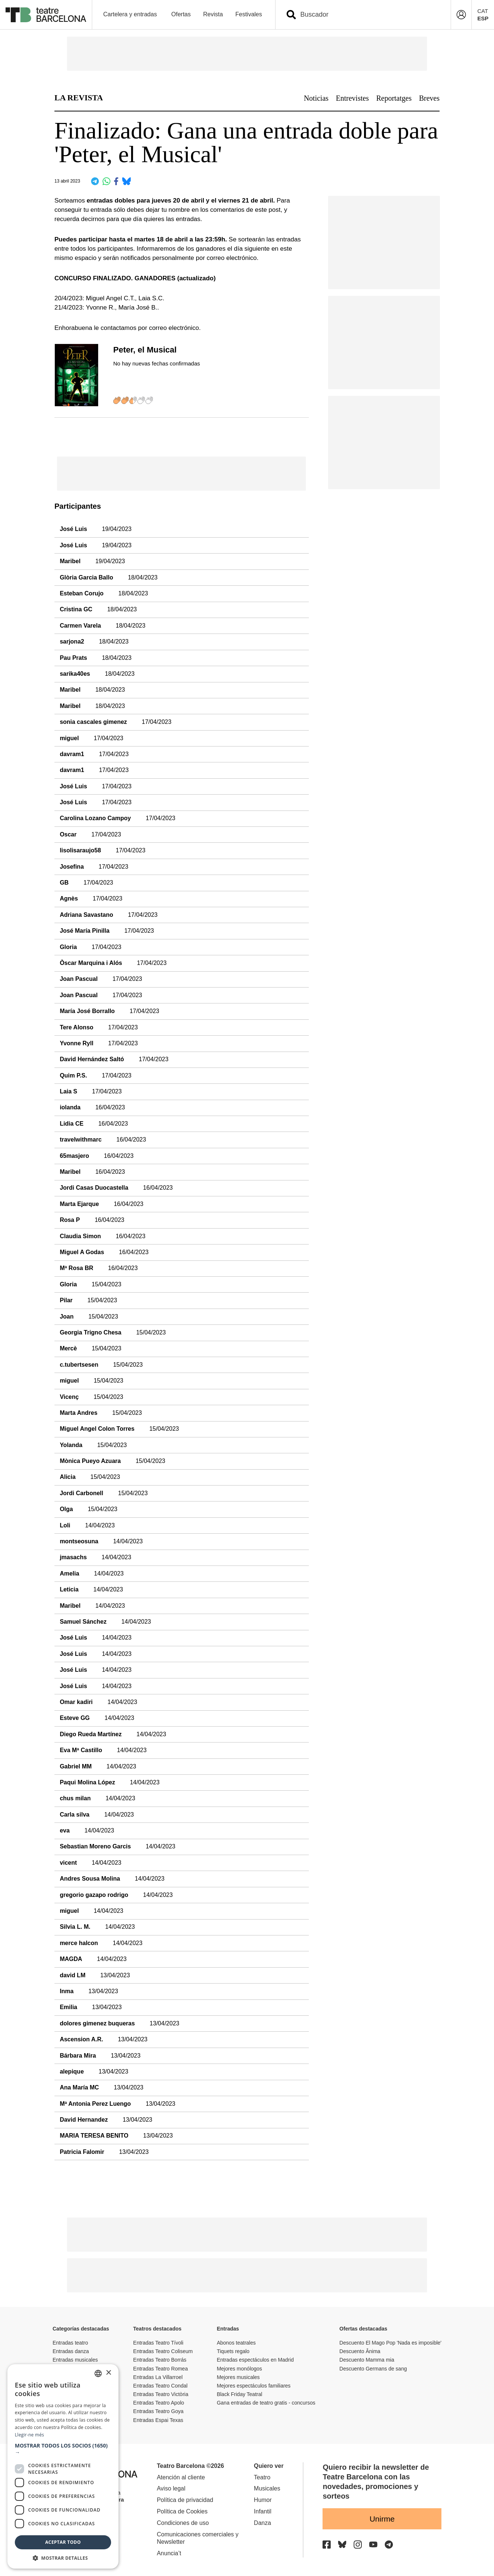  I want to click on Infantil, so click(262, 2511).